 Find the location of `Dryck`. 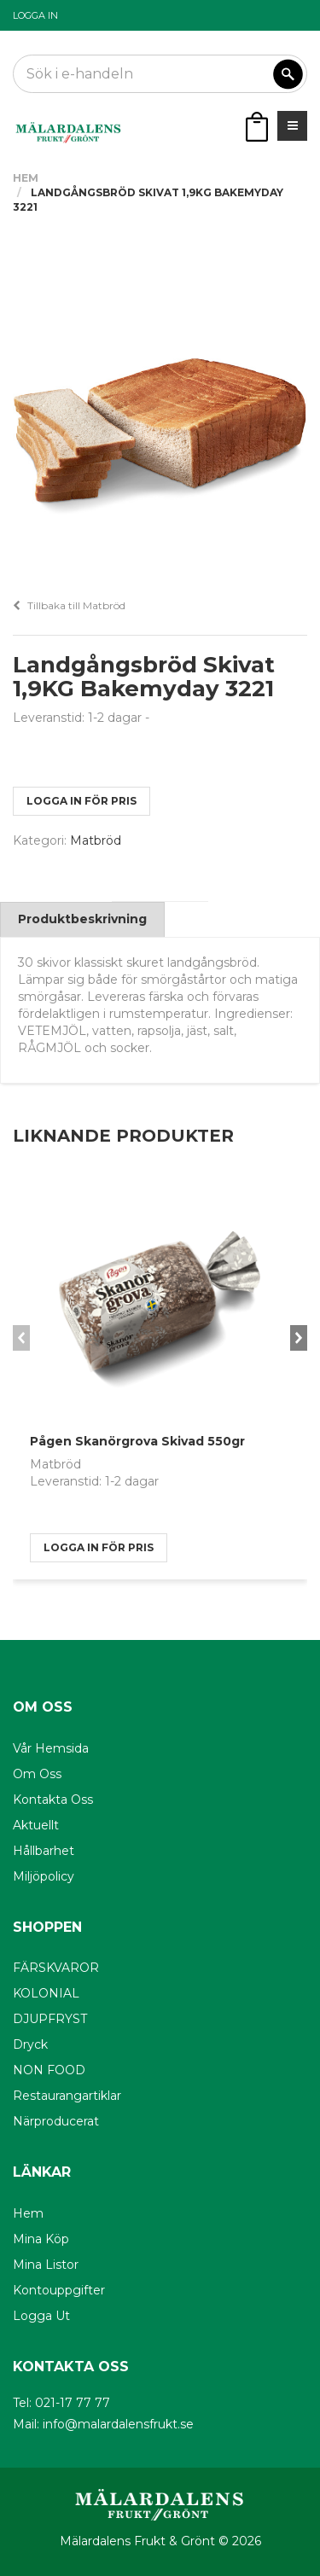

Dryck is located at coordinates (30, 2044).